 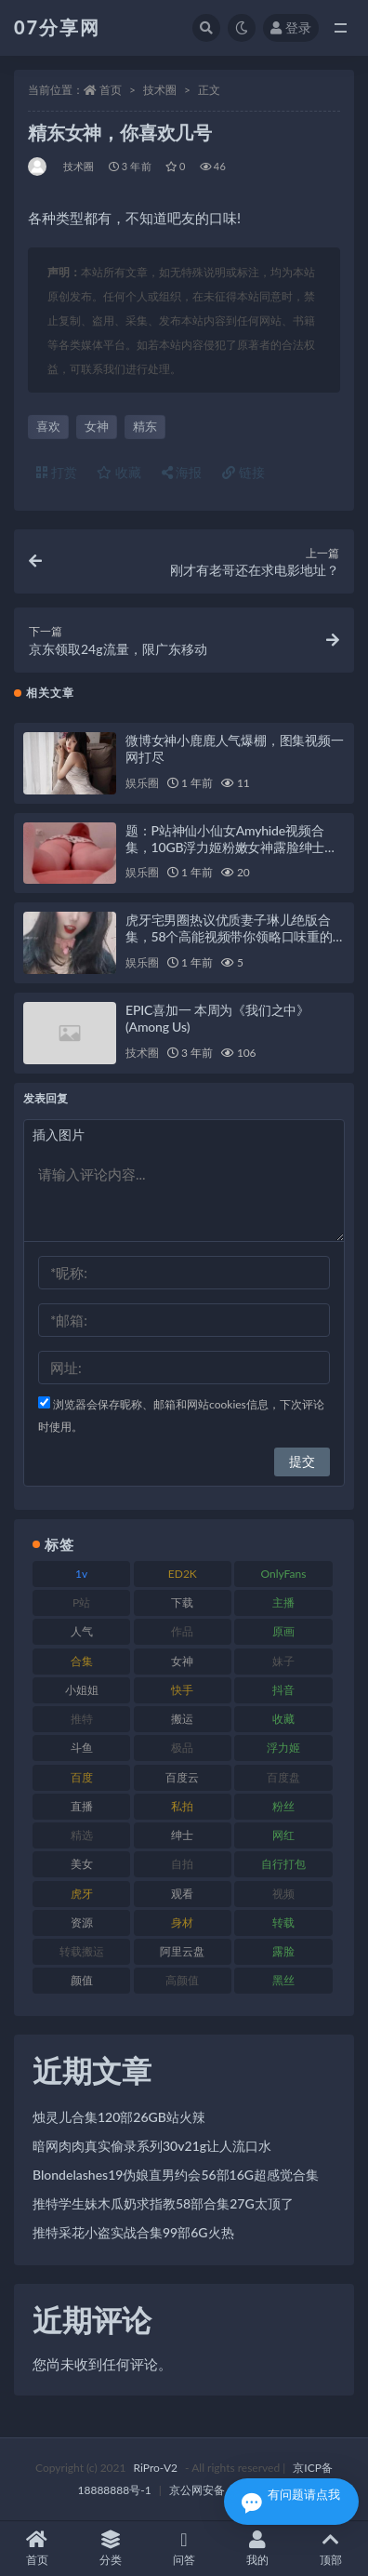 What do you see at coordinates (283, 1806) in the screenshot?
I see `粉丝 [粉丝 (100 项)]` at bounding box center [283, 1806].